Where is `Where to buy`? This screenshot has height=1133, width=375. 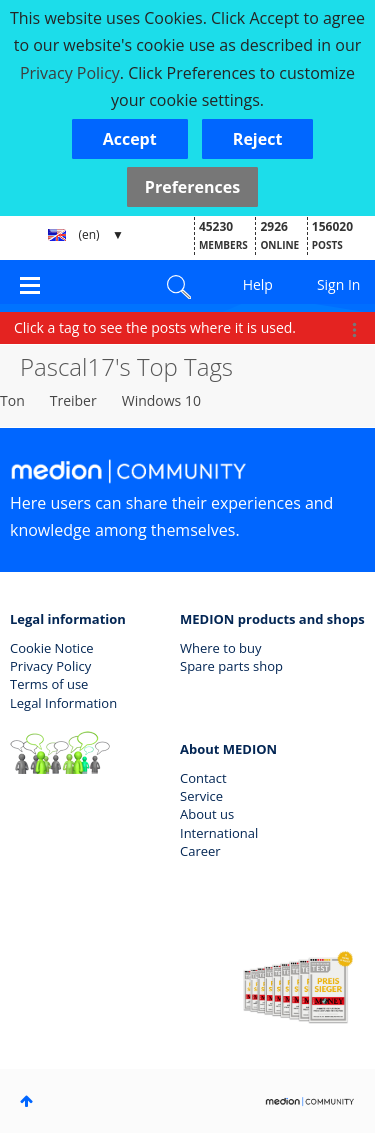
Where to buy is located at coordinates (221, 648).